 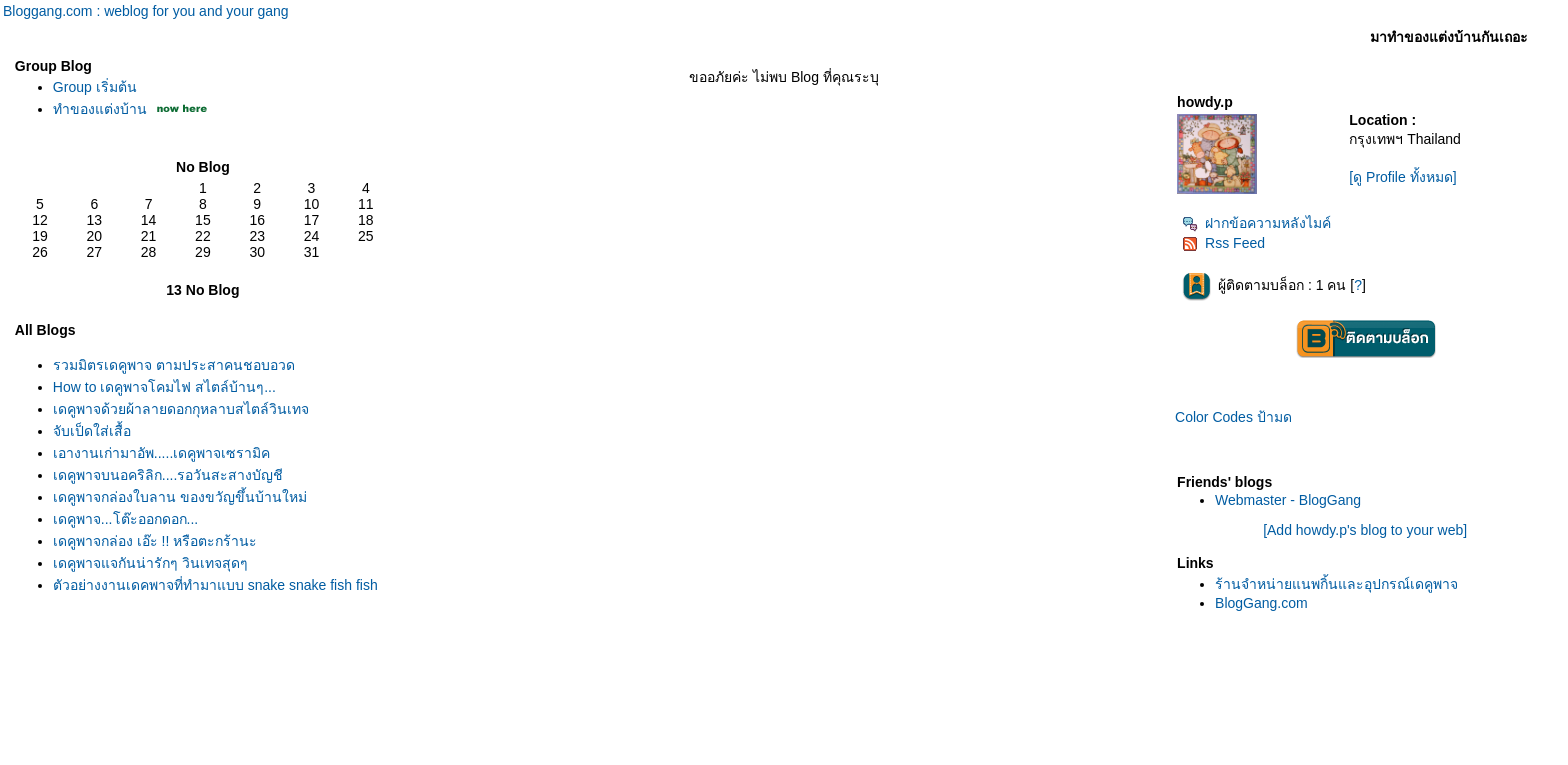 I want to click on ร้านจำหน่ายแนพกิ้นและอุปกรณ์เดคูพาจ, so click(x=1336, y=584).